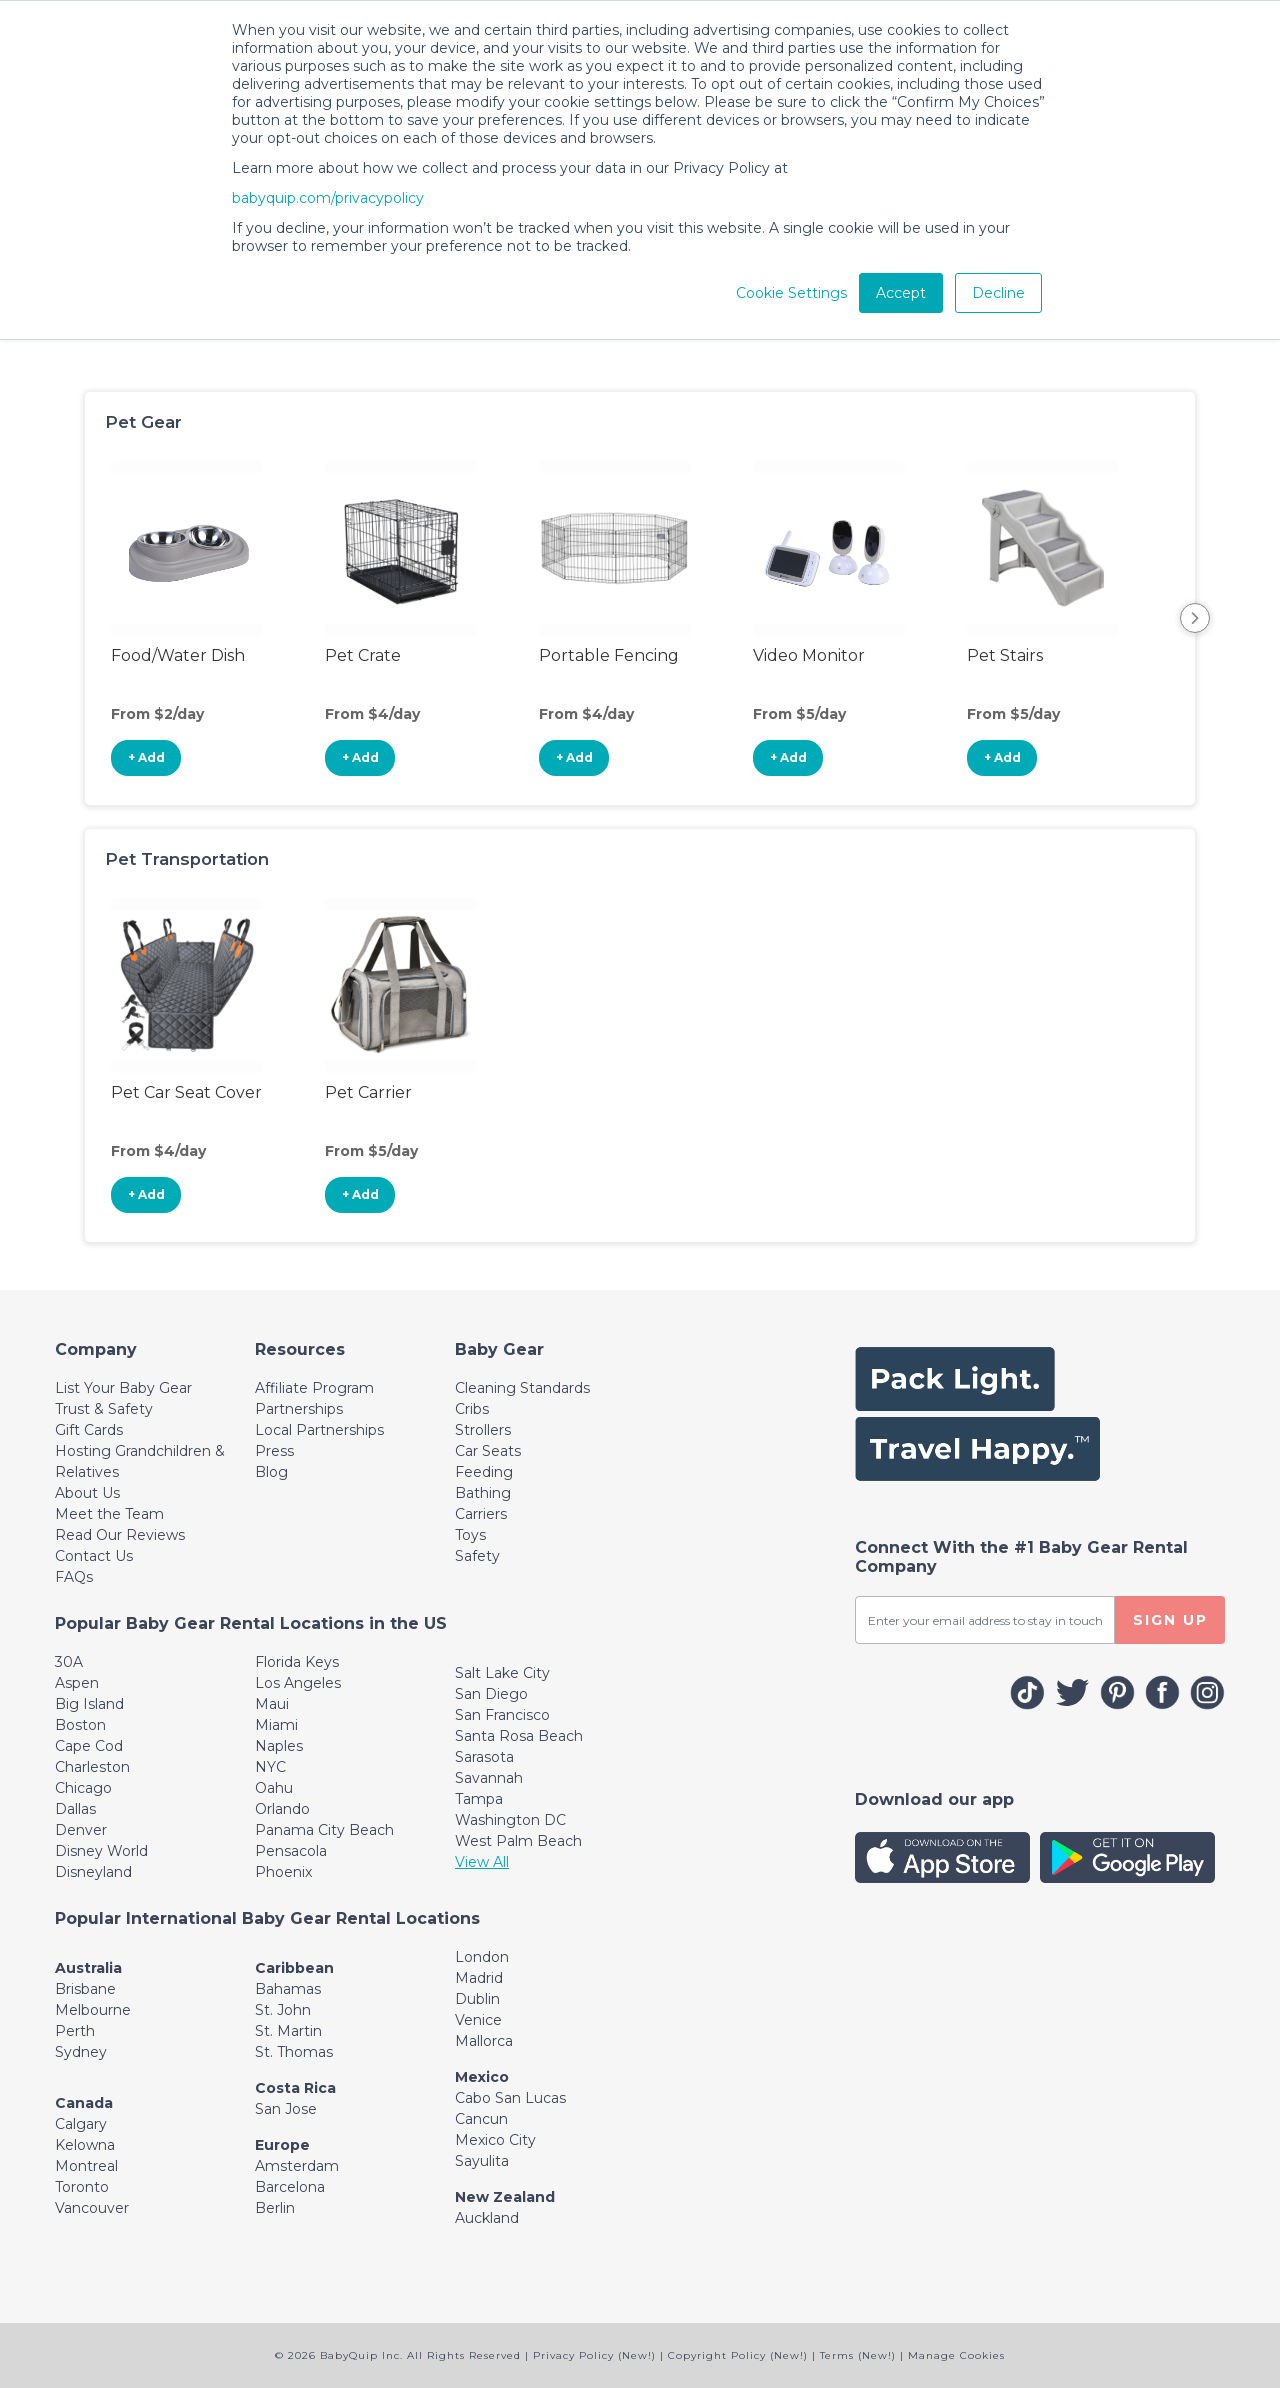 The image size is (1280, 2388). Describe the element at coordinates (482, 1957) in the screenshot. I see `London` at that location.